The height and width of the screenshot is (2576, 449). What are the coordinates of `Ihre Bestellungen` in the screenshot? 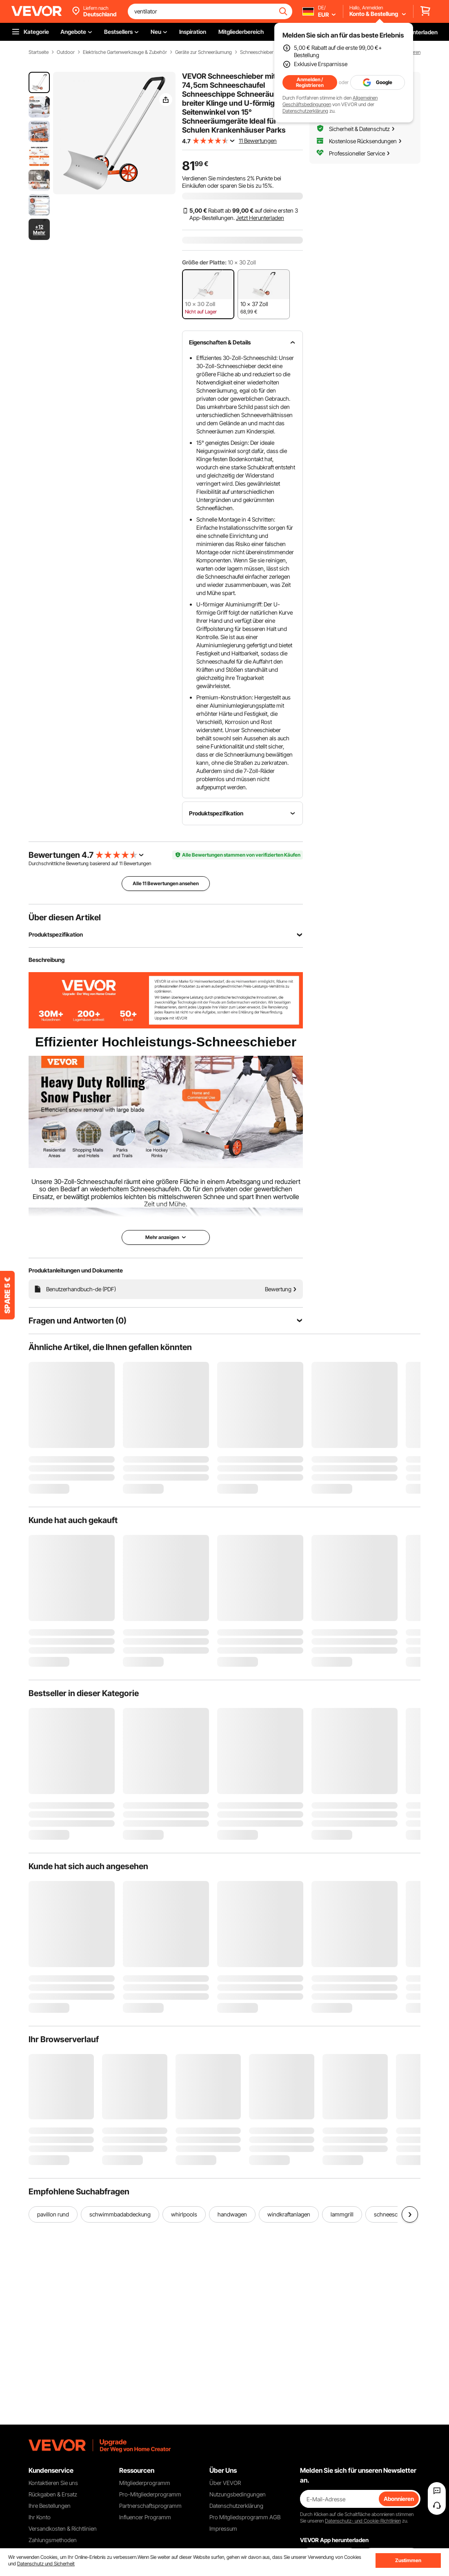 It's located at (50, 2505).